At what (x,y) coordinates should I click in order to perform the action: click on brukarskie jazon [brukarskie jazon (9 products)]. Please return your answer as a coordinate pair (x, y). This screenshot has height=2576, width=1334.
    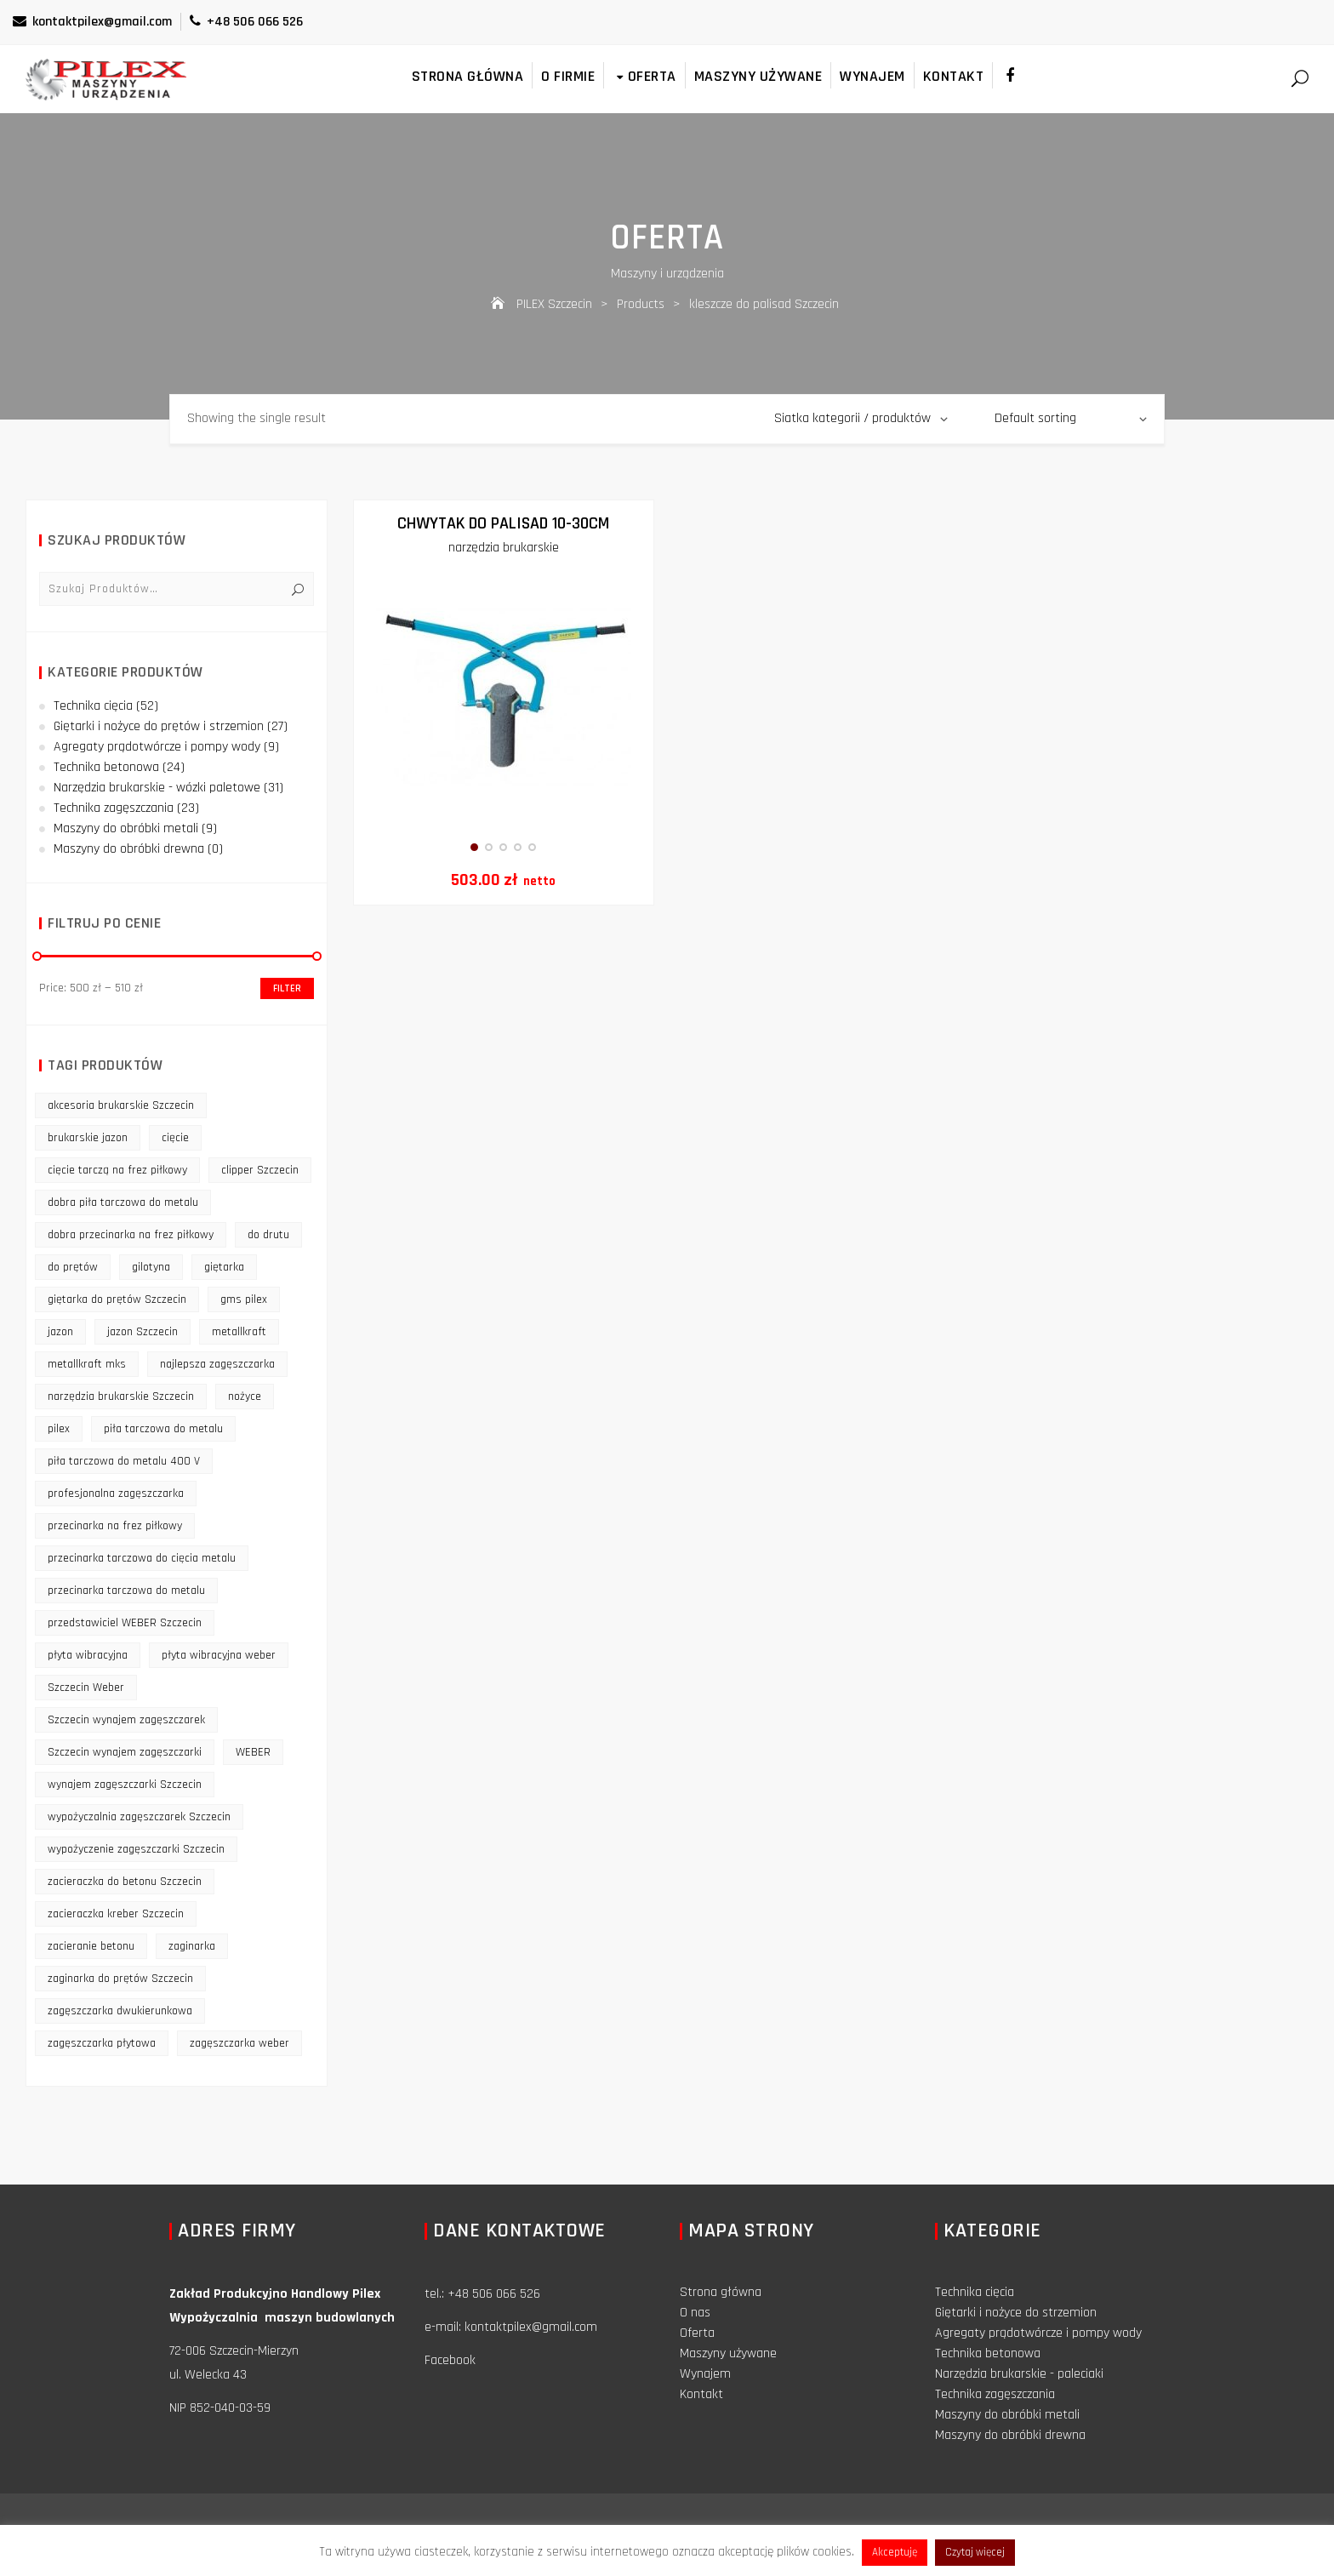
    Looking at the image, I should click on (88, 1137).